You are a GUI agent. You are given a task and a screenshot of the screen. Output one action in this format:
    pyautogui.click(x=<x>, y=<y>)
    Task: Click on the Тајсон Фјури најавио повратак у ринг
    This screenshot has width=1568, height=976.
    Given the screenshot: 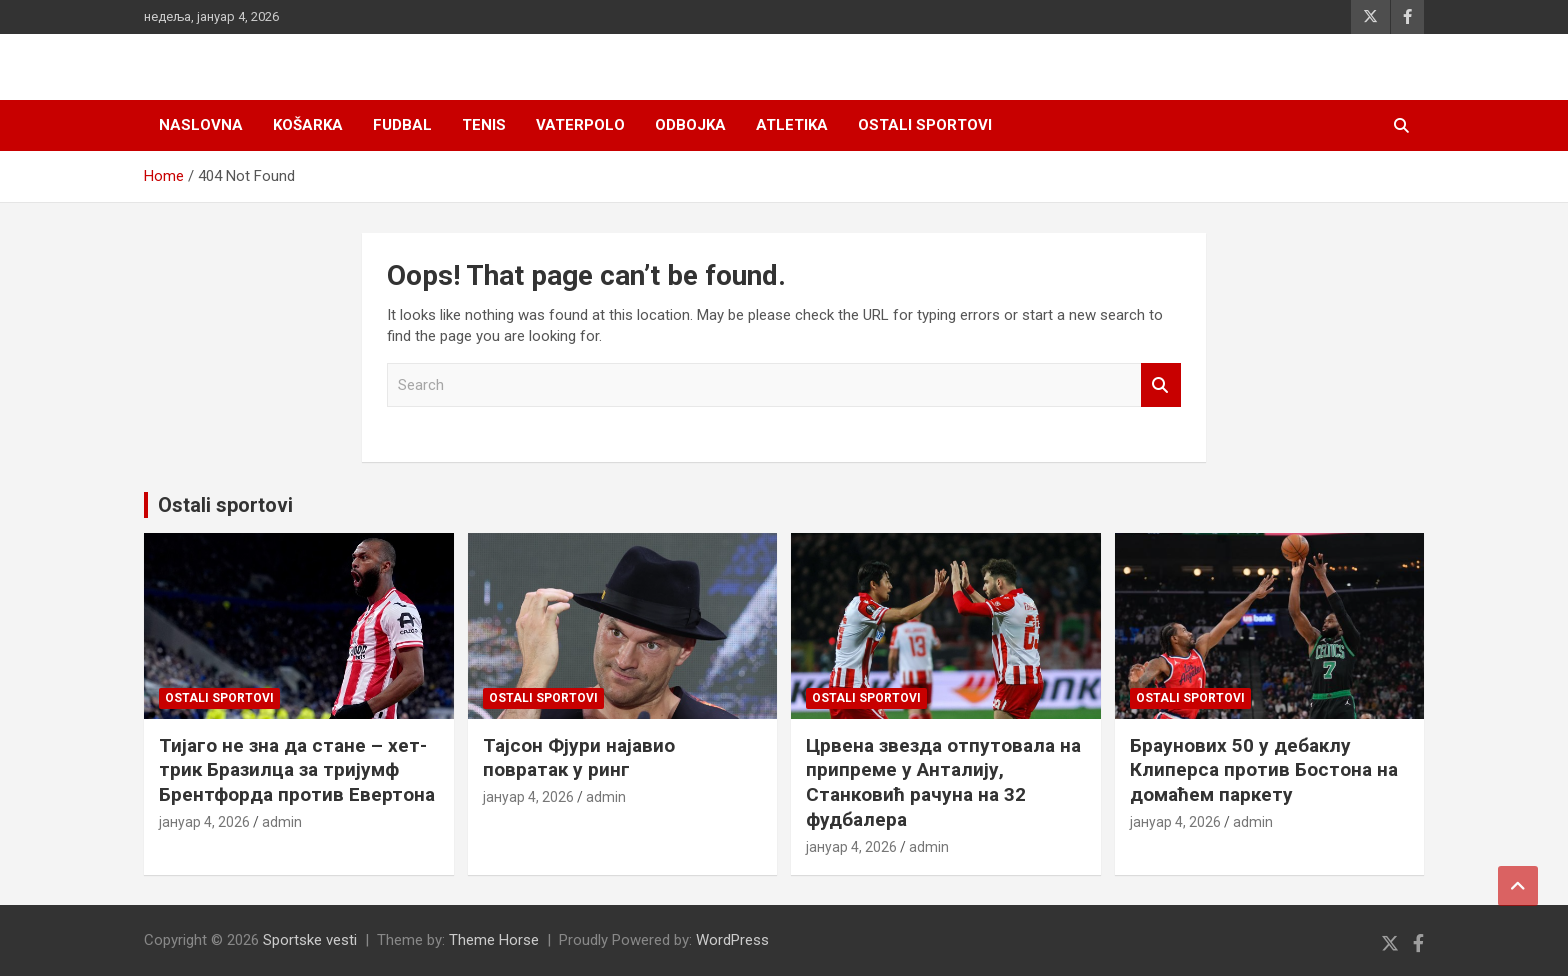 What is the action you would take?
    pyautogui.click(x=579, y=758)
    